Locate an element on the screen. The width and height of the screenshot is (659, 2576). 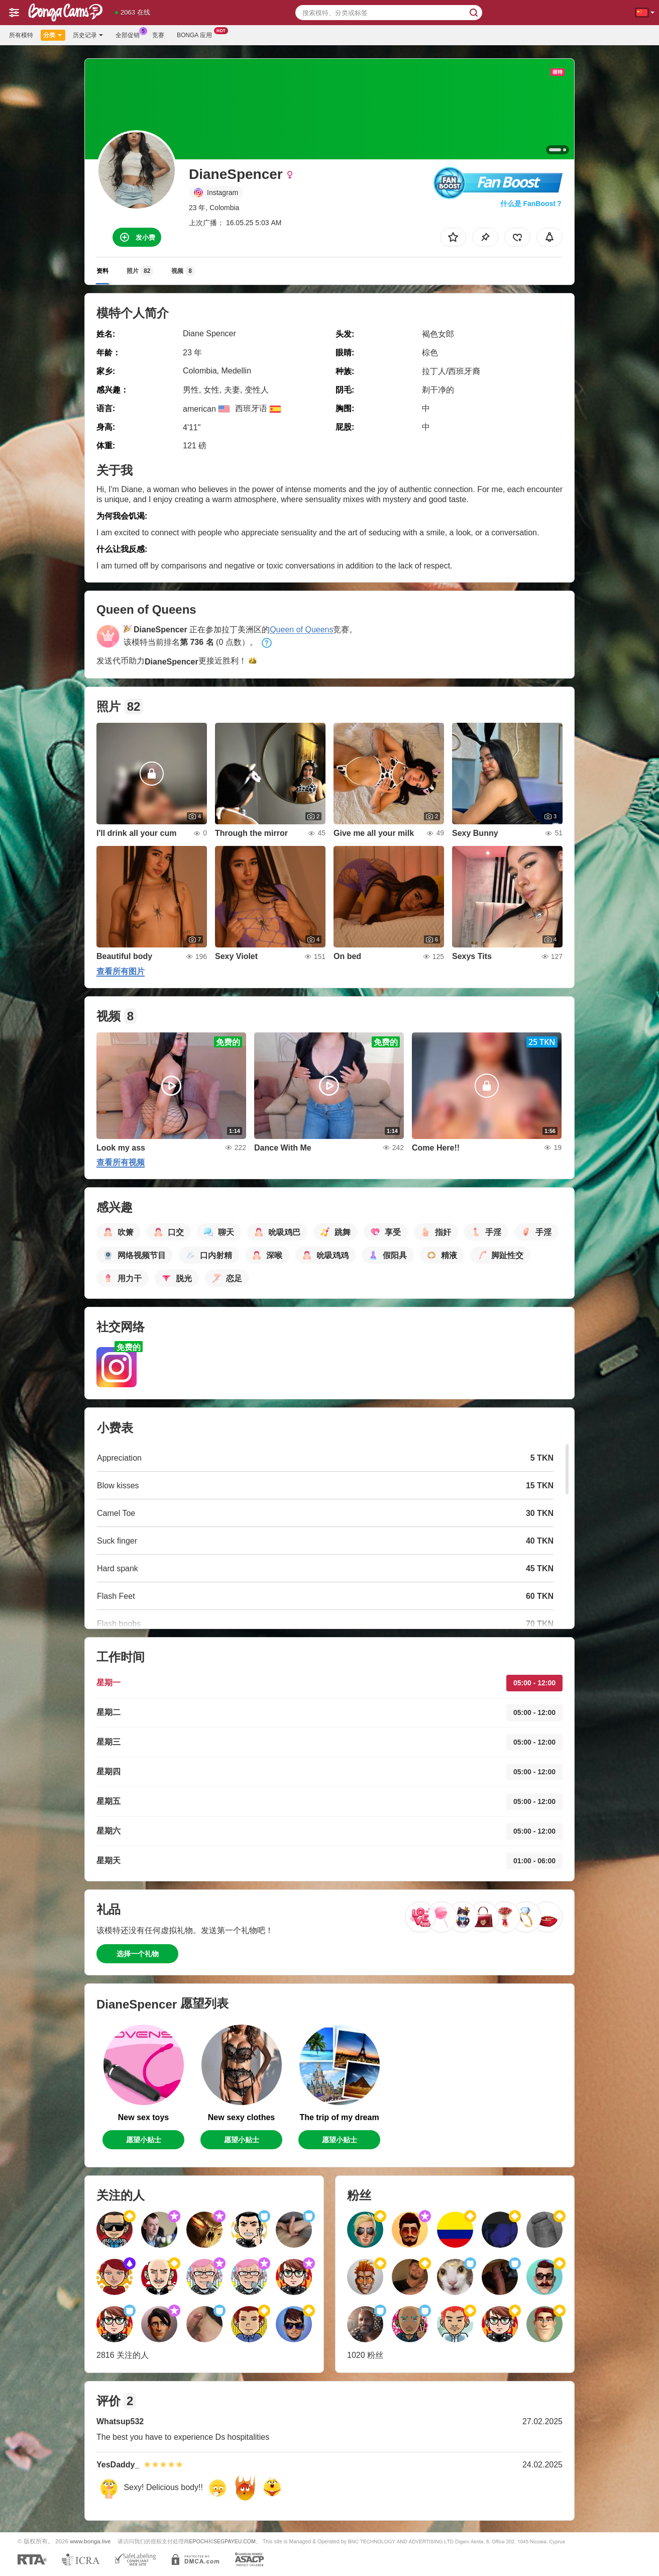
竞赛 is located at coordinates (158, 35).